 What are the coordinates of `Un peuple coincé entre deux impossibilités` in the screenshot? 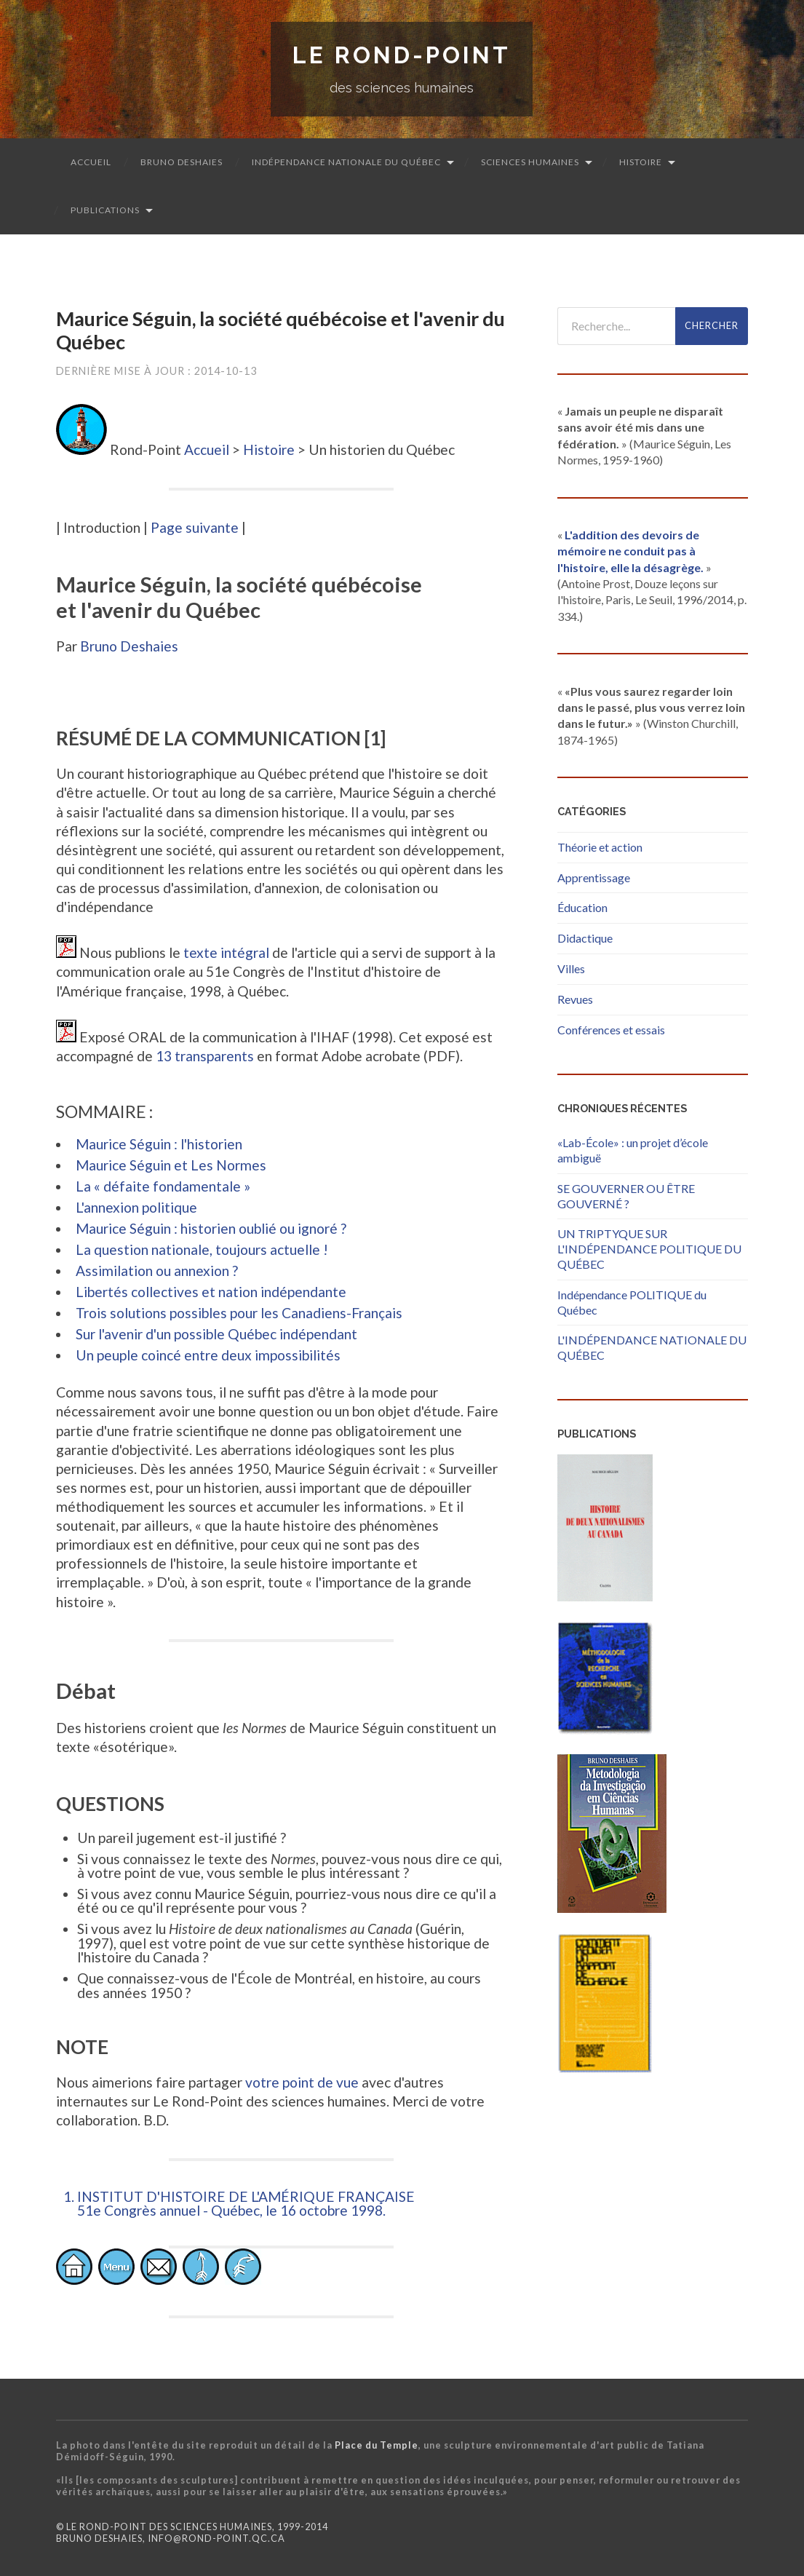 It's located at (208, 1355).